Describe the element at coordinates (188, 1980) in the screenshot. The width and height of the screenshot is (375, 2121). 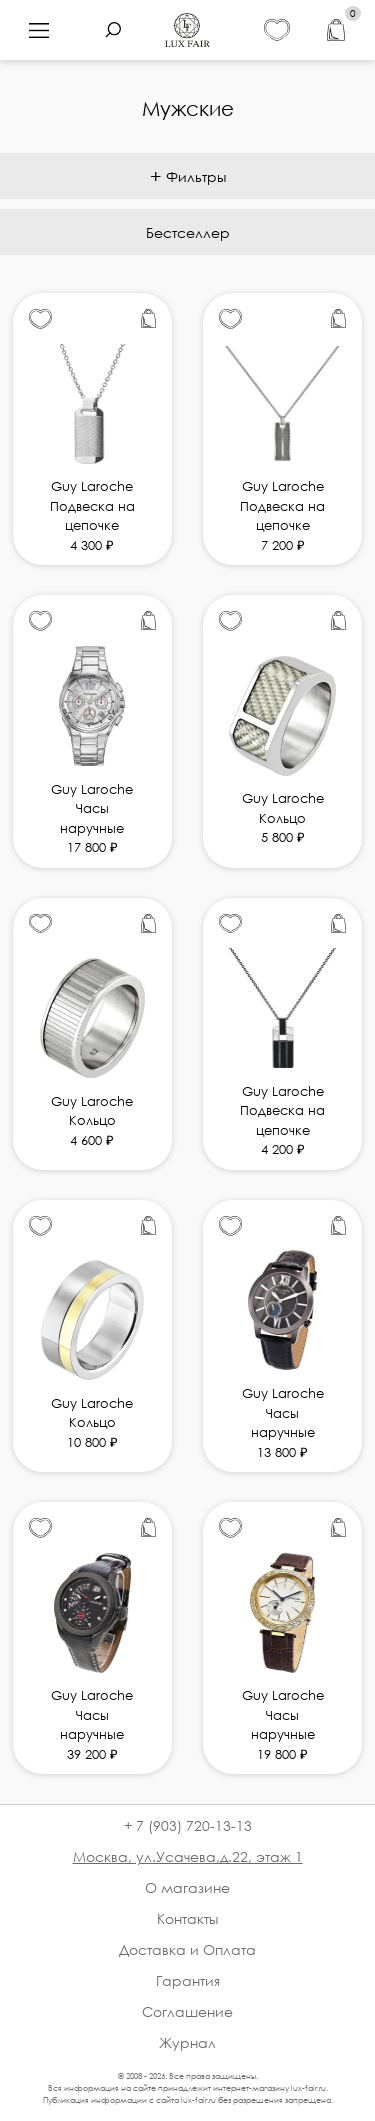
I see `Гарантия` at that location.